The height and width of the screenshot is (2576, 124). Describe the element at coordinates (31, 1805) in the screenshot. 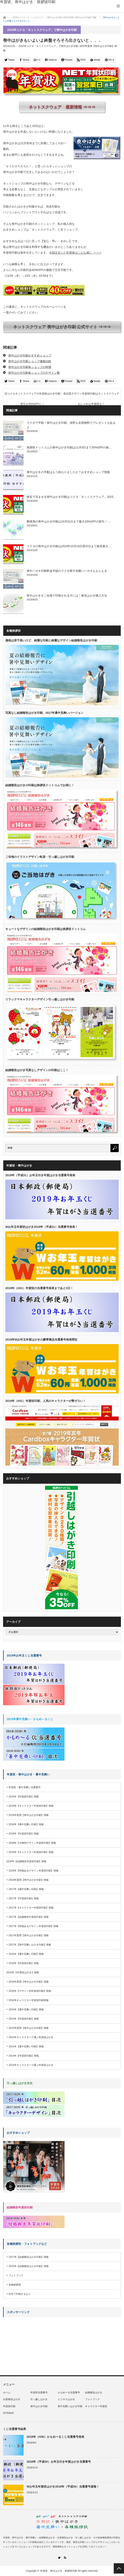

I see `2019年【キャラクター年賀状印刷】情報` at that location.